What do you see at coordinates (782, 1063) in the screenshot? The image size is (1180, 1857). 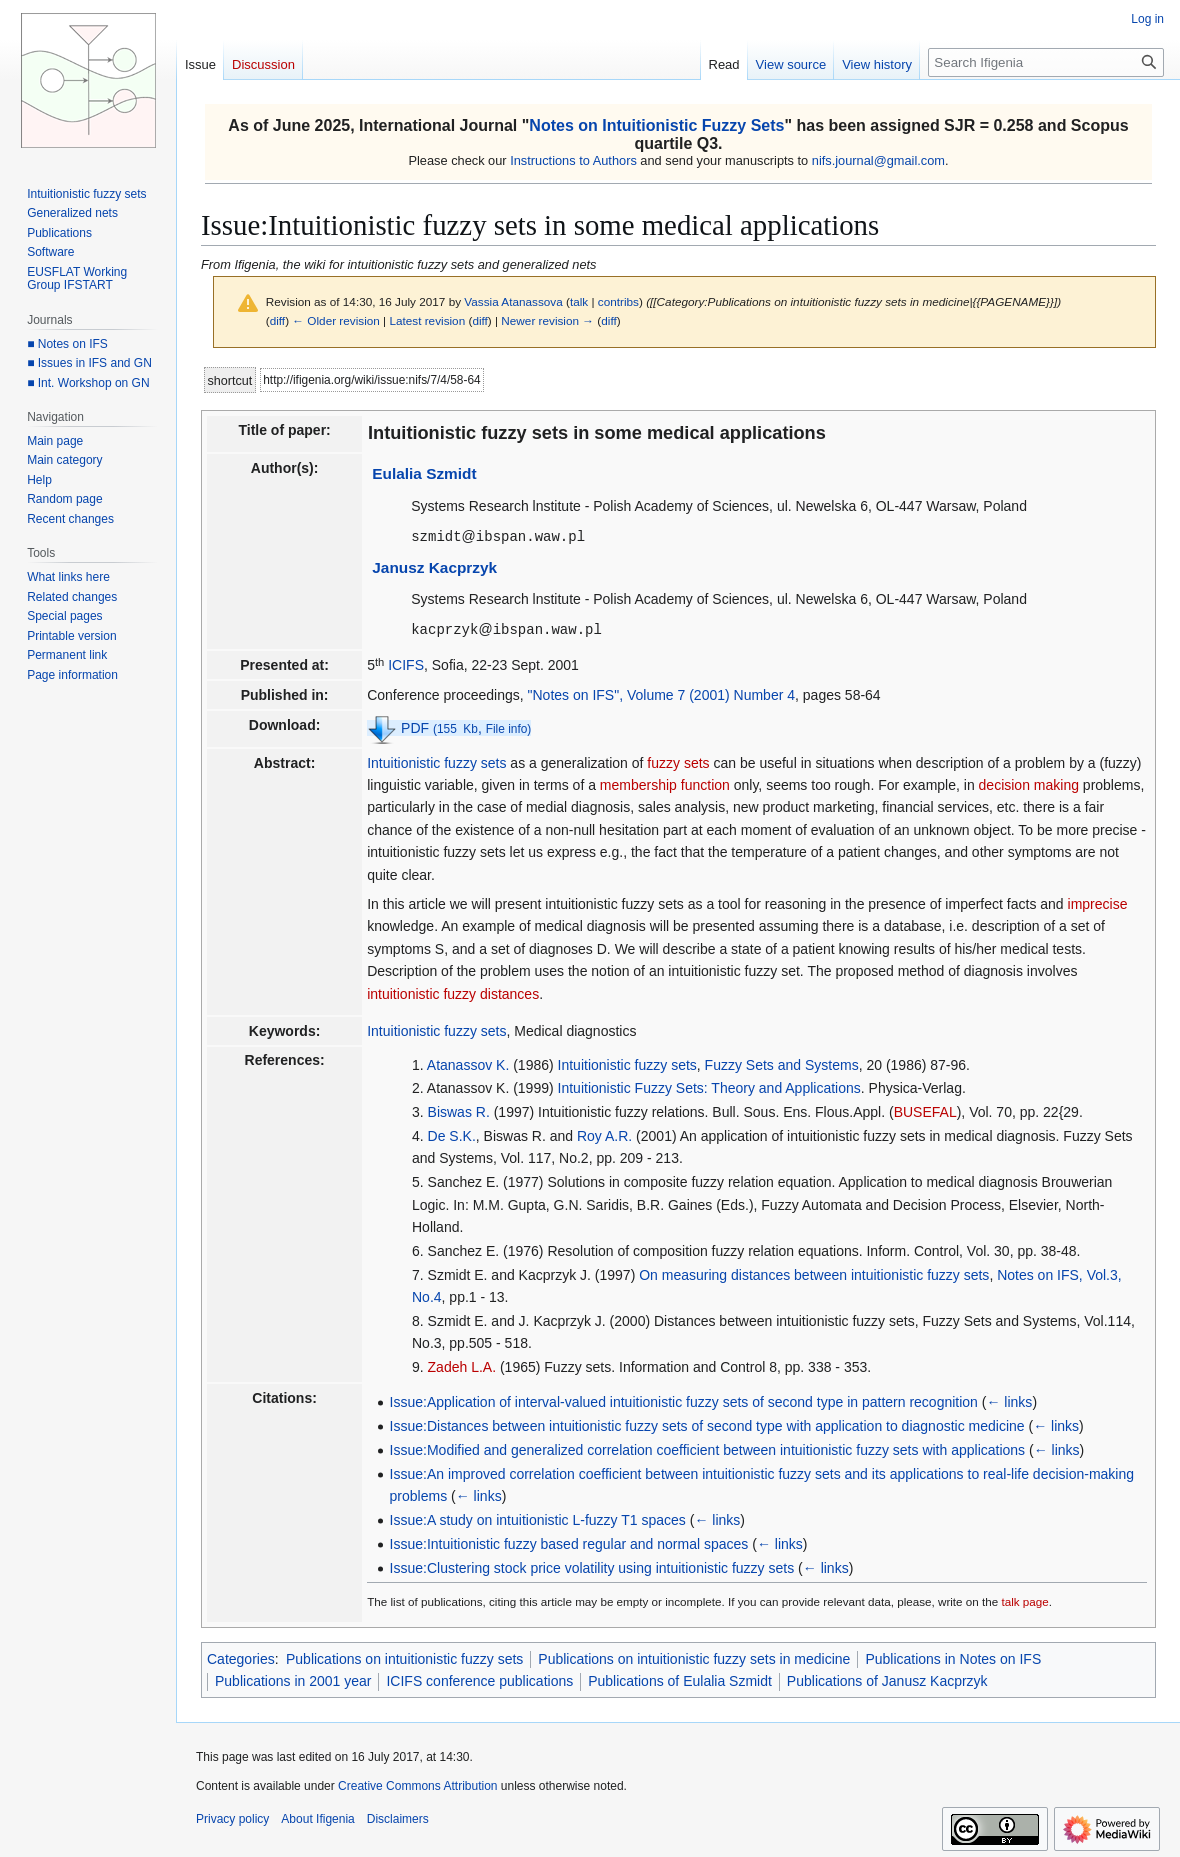 I see `Fuzzy Sets and Systems` at bounding box center [782, 1063].